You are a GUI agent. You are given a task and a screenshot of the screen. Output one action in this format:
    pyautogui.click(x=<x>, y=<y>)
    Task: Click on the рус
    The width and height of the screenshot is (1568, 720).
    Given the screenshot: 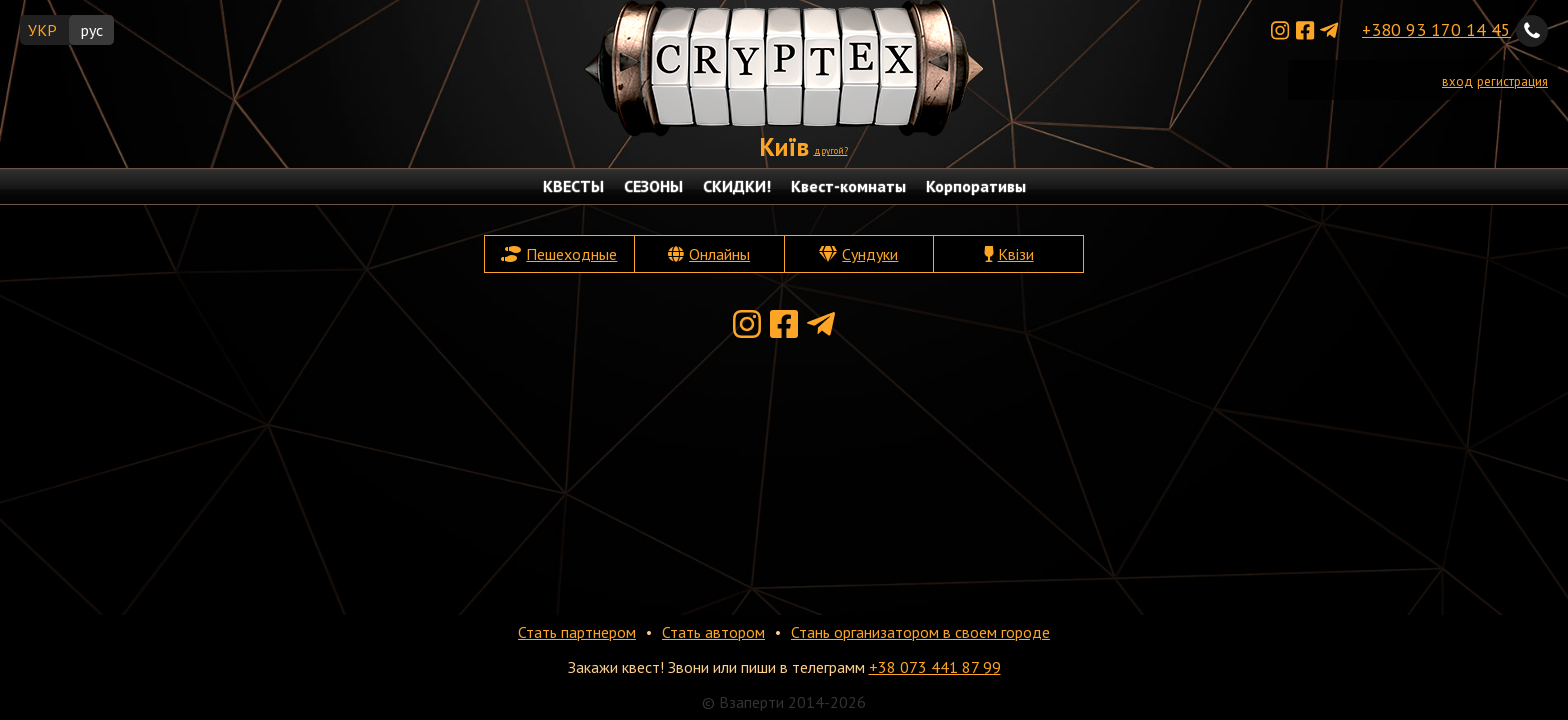 What is the action you would take?
    pyautogui.click(x=92, y=30)
    